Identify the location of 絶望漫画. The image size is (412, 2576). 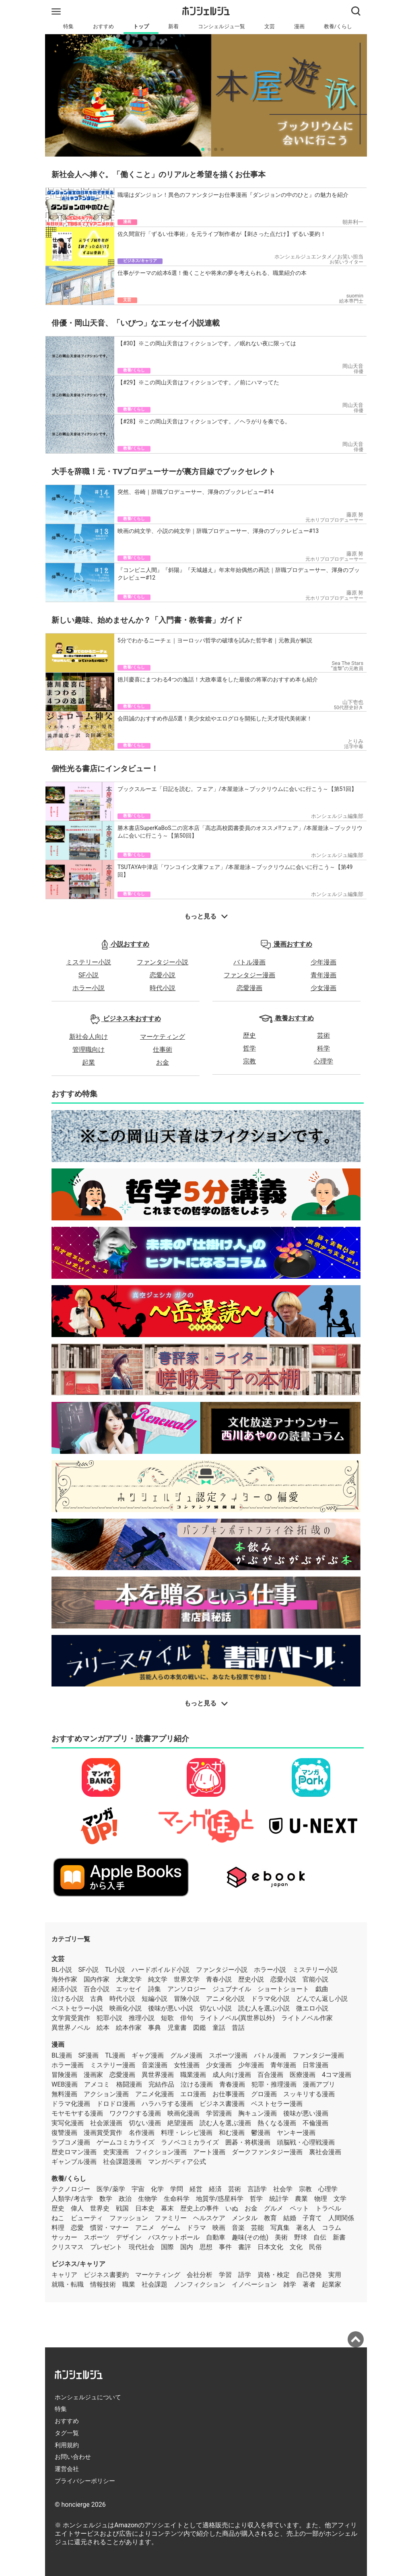
(180, 2123).